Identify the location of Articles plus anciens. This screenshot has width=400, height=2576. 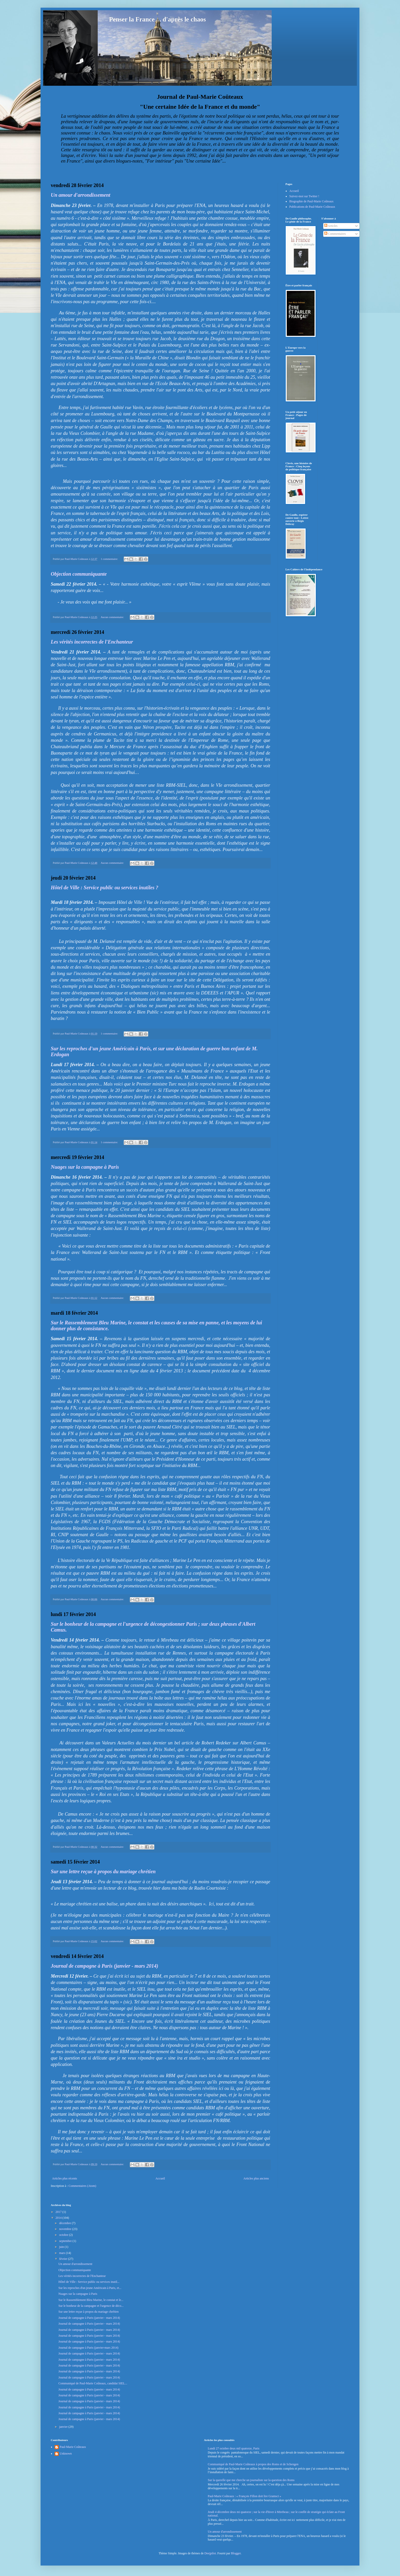
(256, 2178).